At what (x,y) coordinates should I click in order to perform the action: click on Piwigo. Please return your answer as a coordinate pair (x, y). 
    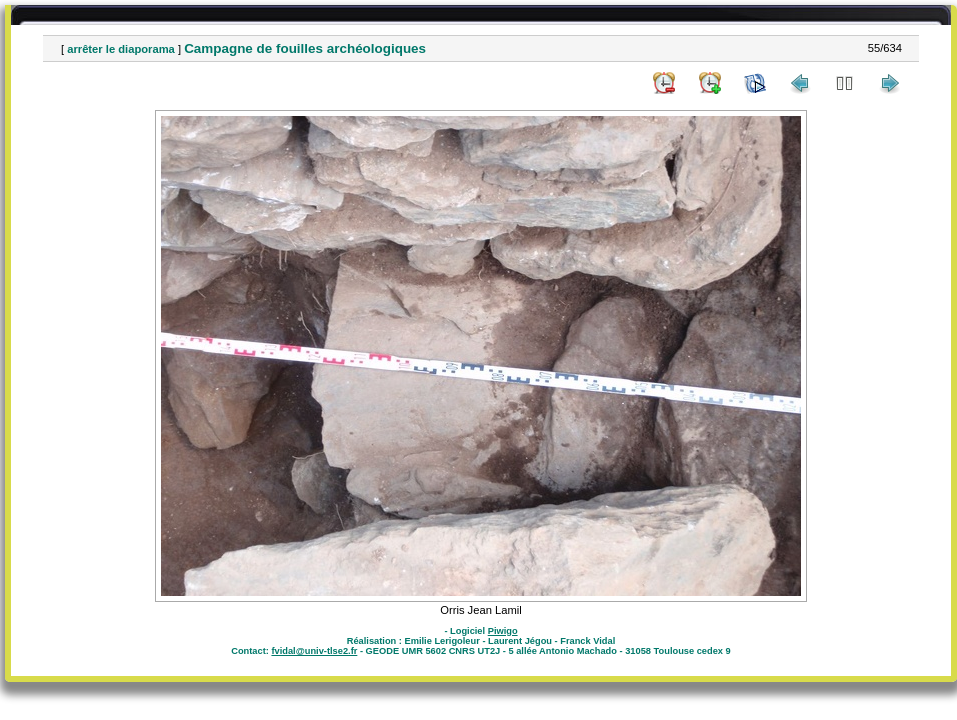
    Looking at the image, I should click on (503, 631).